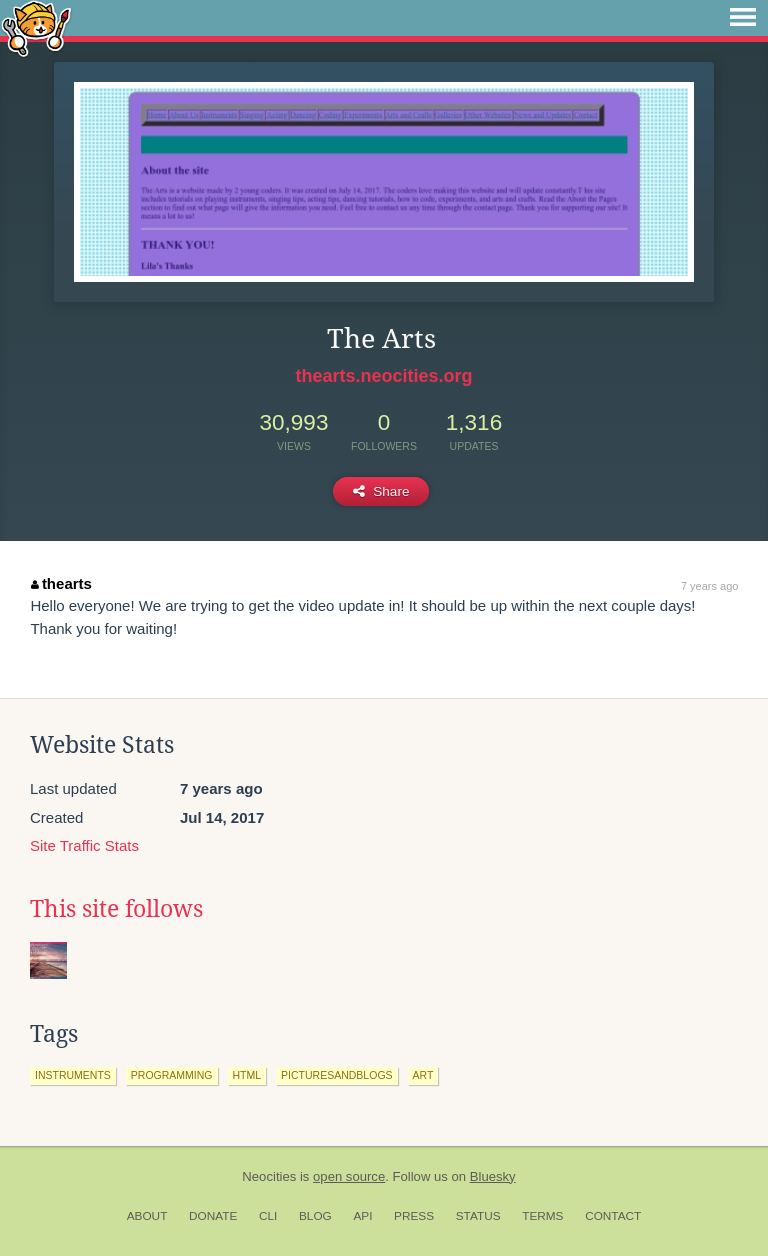  Describe the element at coordinates (383, 376) in the screenshot. I see `thearts.neocities.org` at that location.